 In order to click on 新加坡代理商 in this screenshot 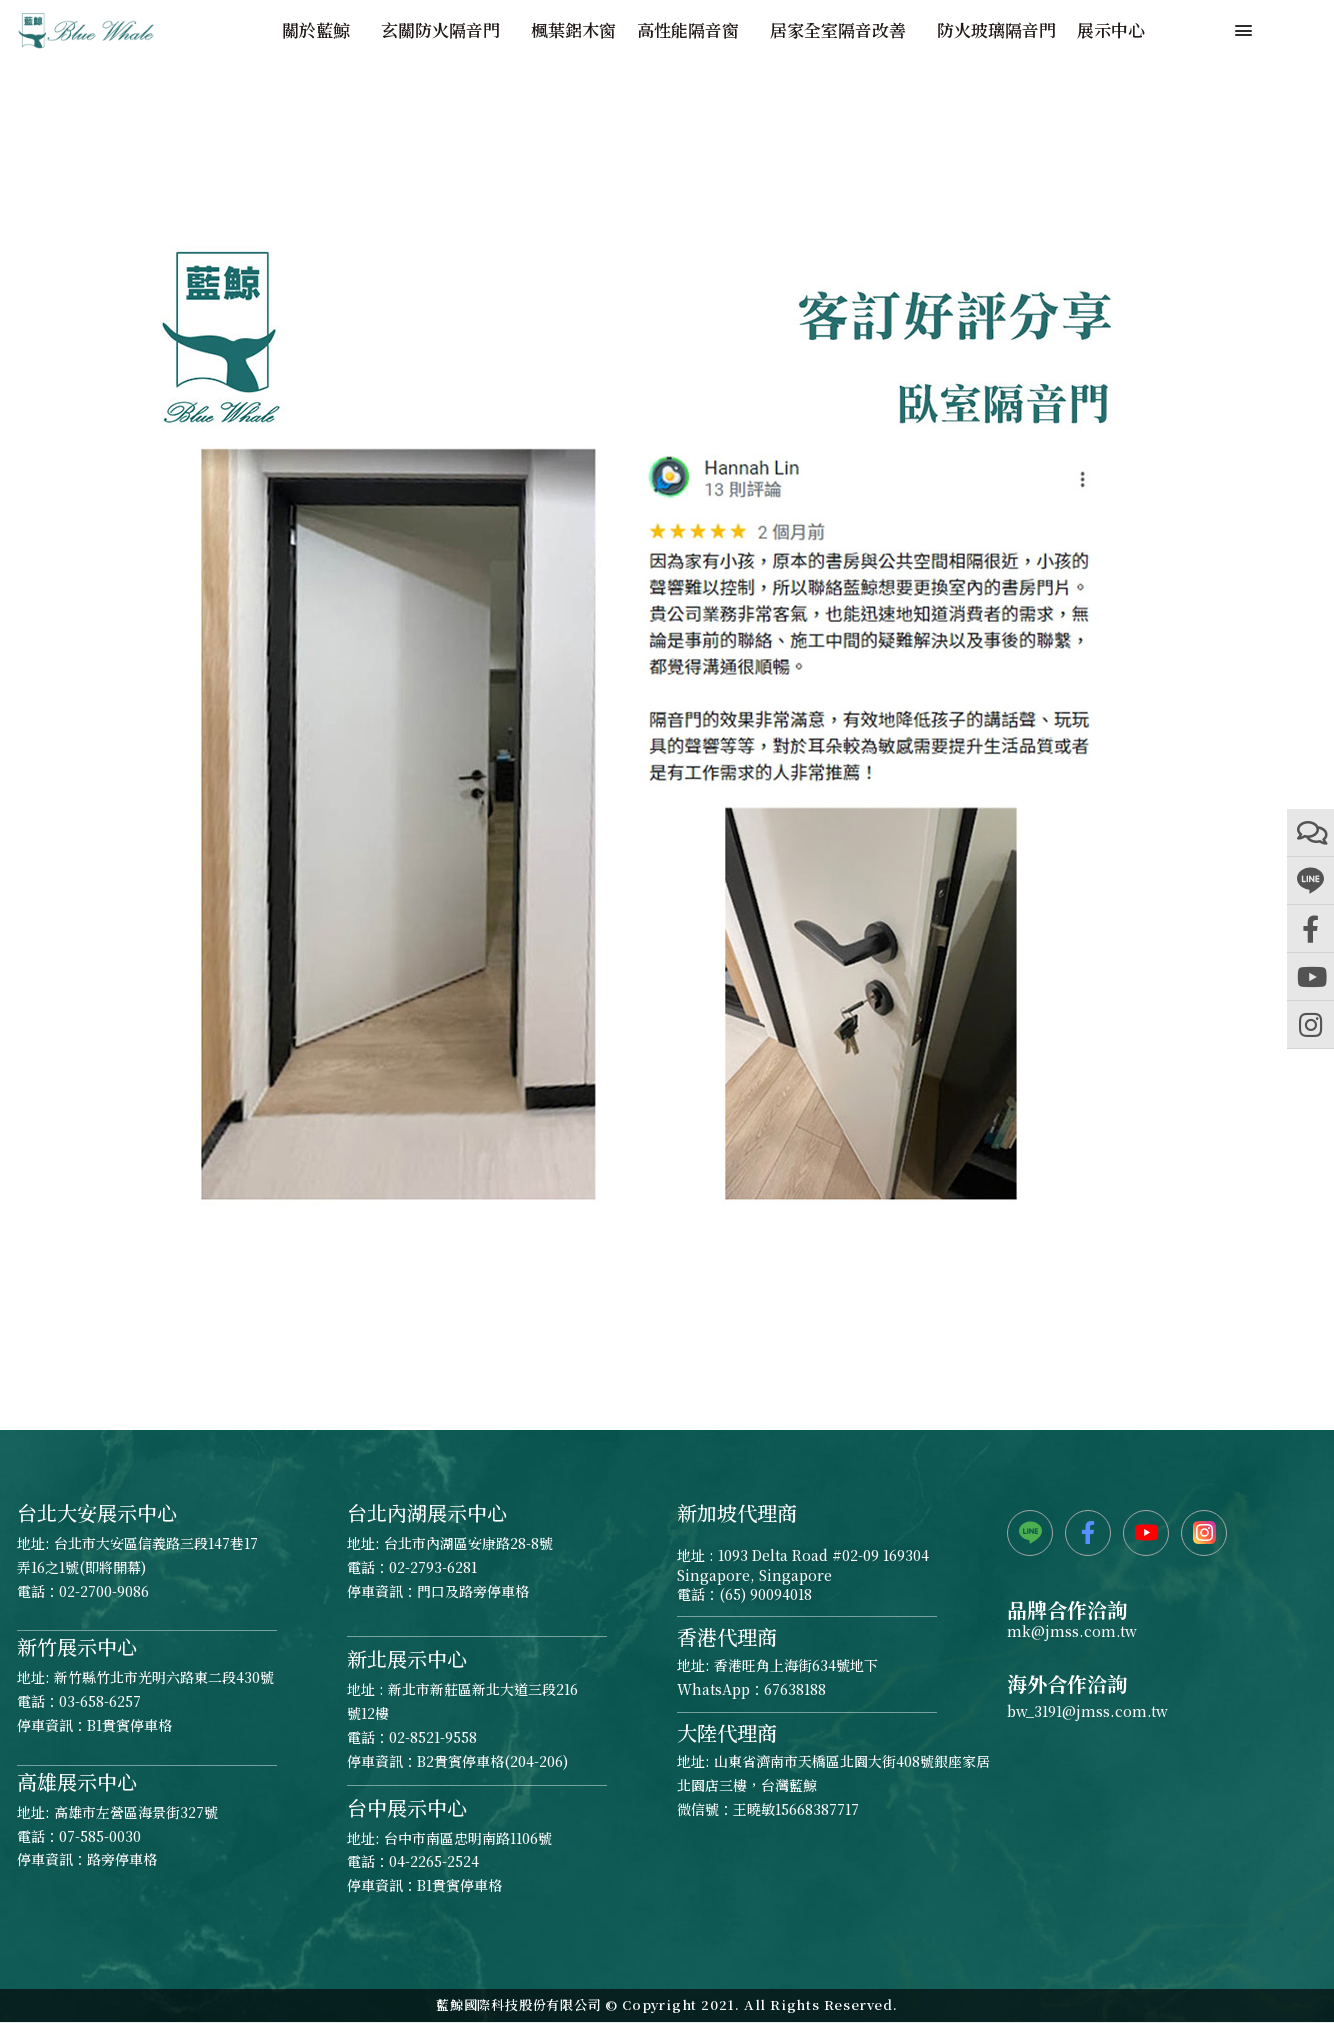, I will do `click(737, 1512)`.